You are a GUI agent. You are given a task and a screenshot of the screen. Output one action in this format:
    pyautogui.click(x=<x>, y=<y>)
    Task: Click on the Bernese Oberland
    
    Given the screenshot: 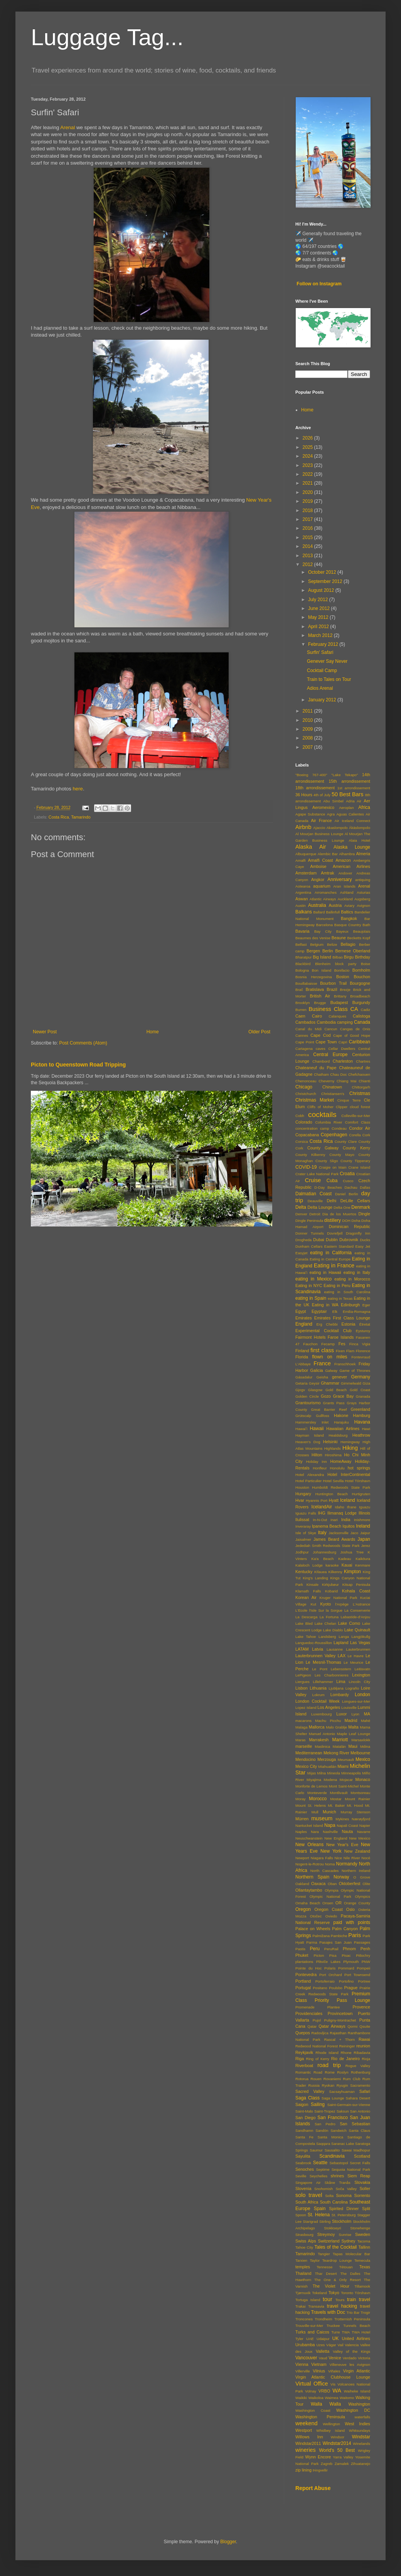 What is the action you would take?
    pyautogui.click(x=352, y=951)
    